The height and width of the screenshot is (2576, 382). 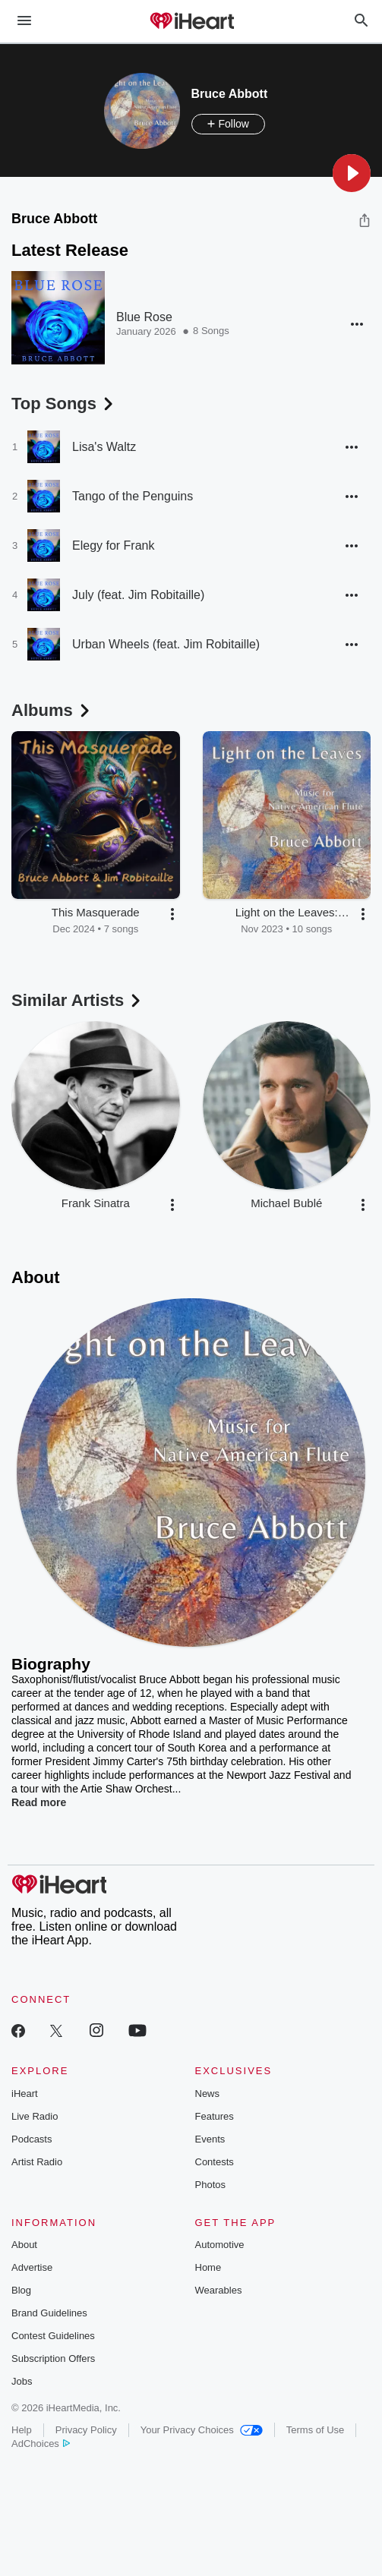 I want to click on Features, so click(x=214, y=2116).